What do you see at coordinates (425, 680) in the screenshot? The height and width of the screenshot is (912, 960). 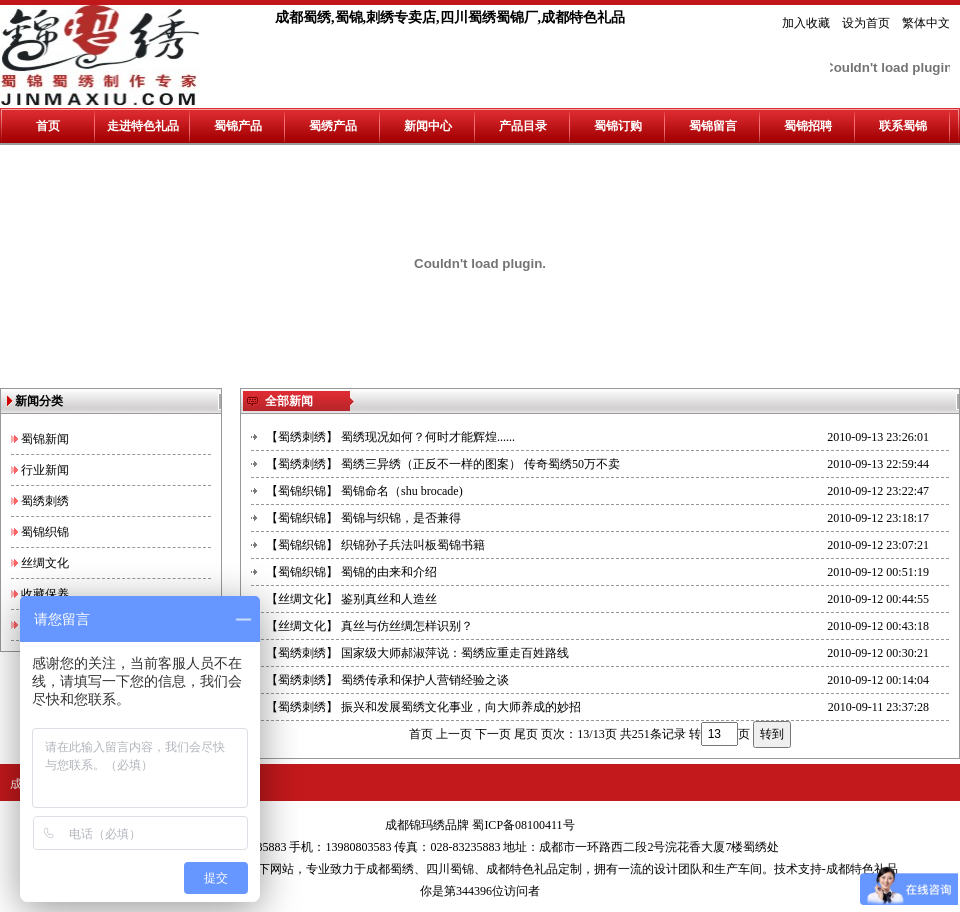 I see `蜀绣传承和保护人营销经验之谈` at bounding box center [425, 680].